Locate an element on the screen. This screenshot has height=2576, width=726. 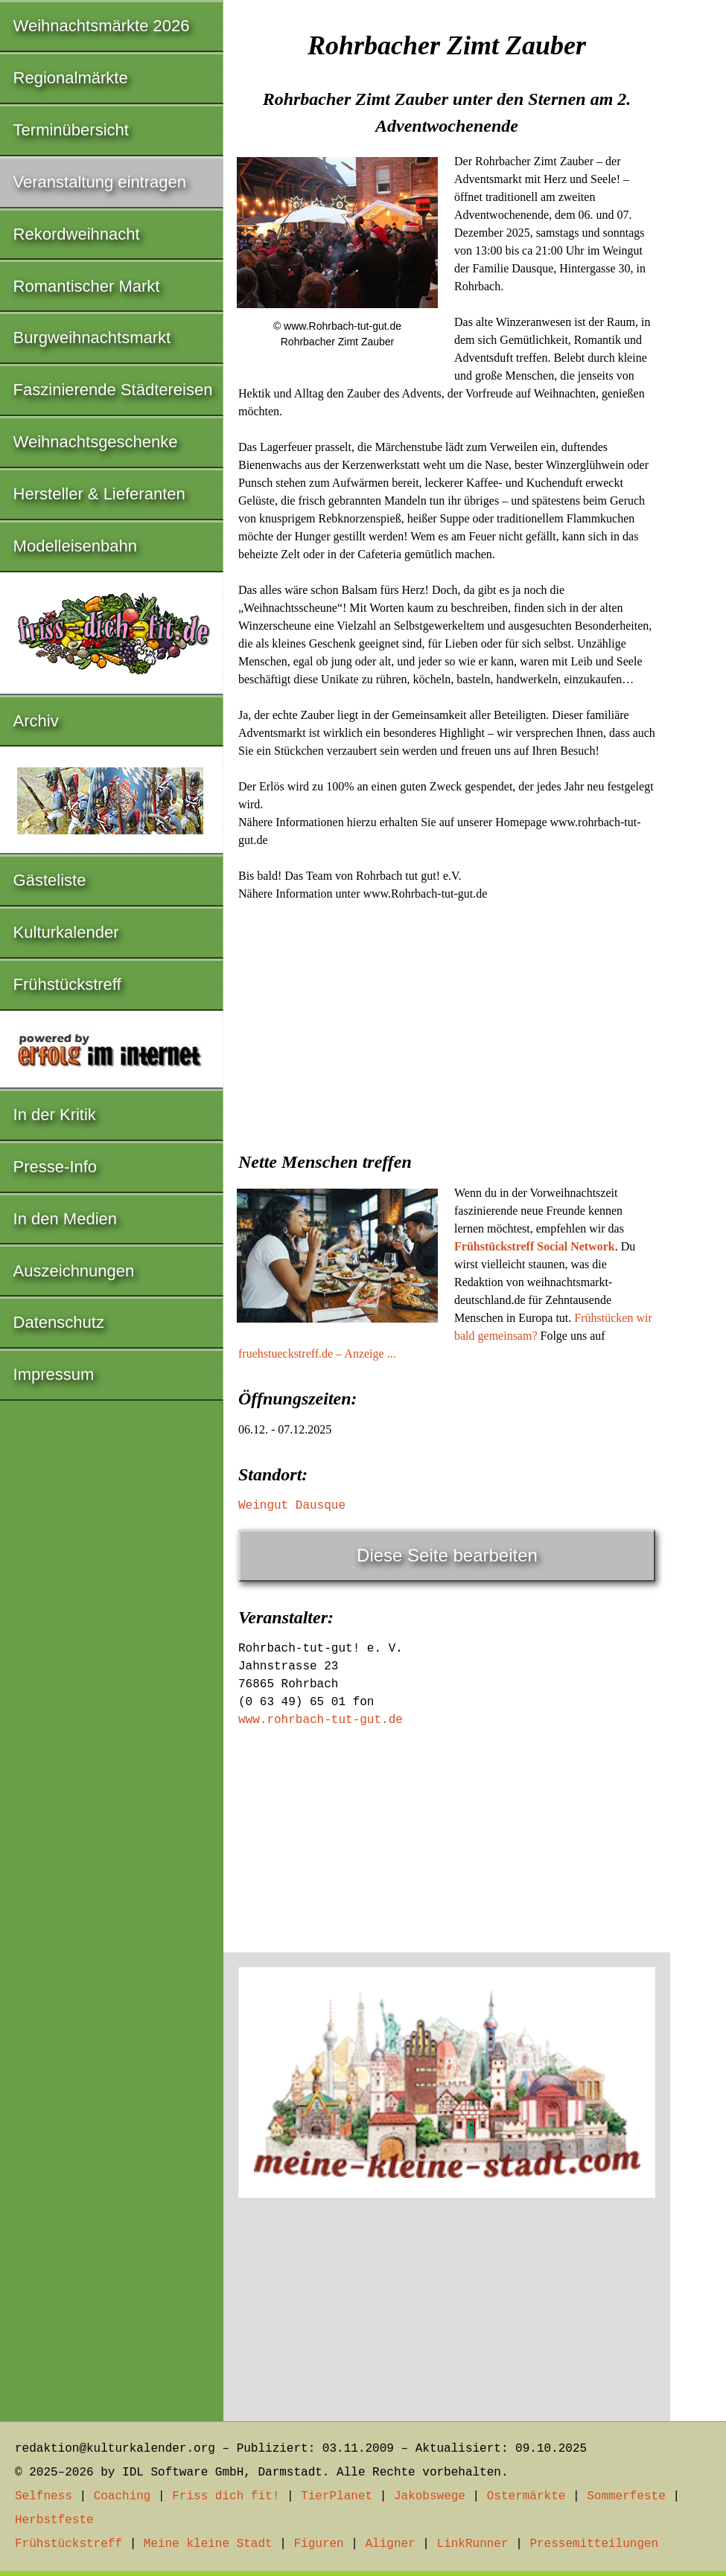
Ostermärkte is located at coordinates (526, 2496).